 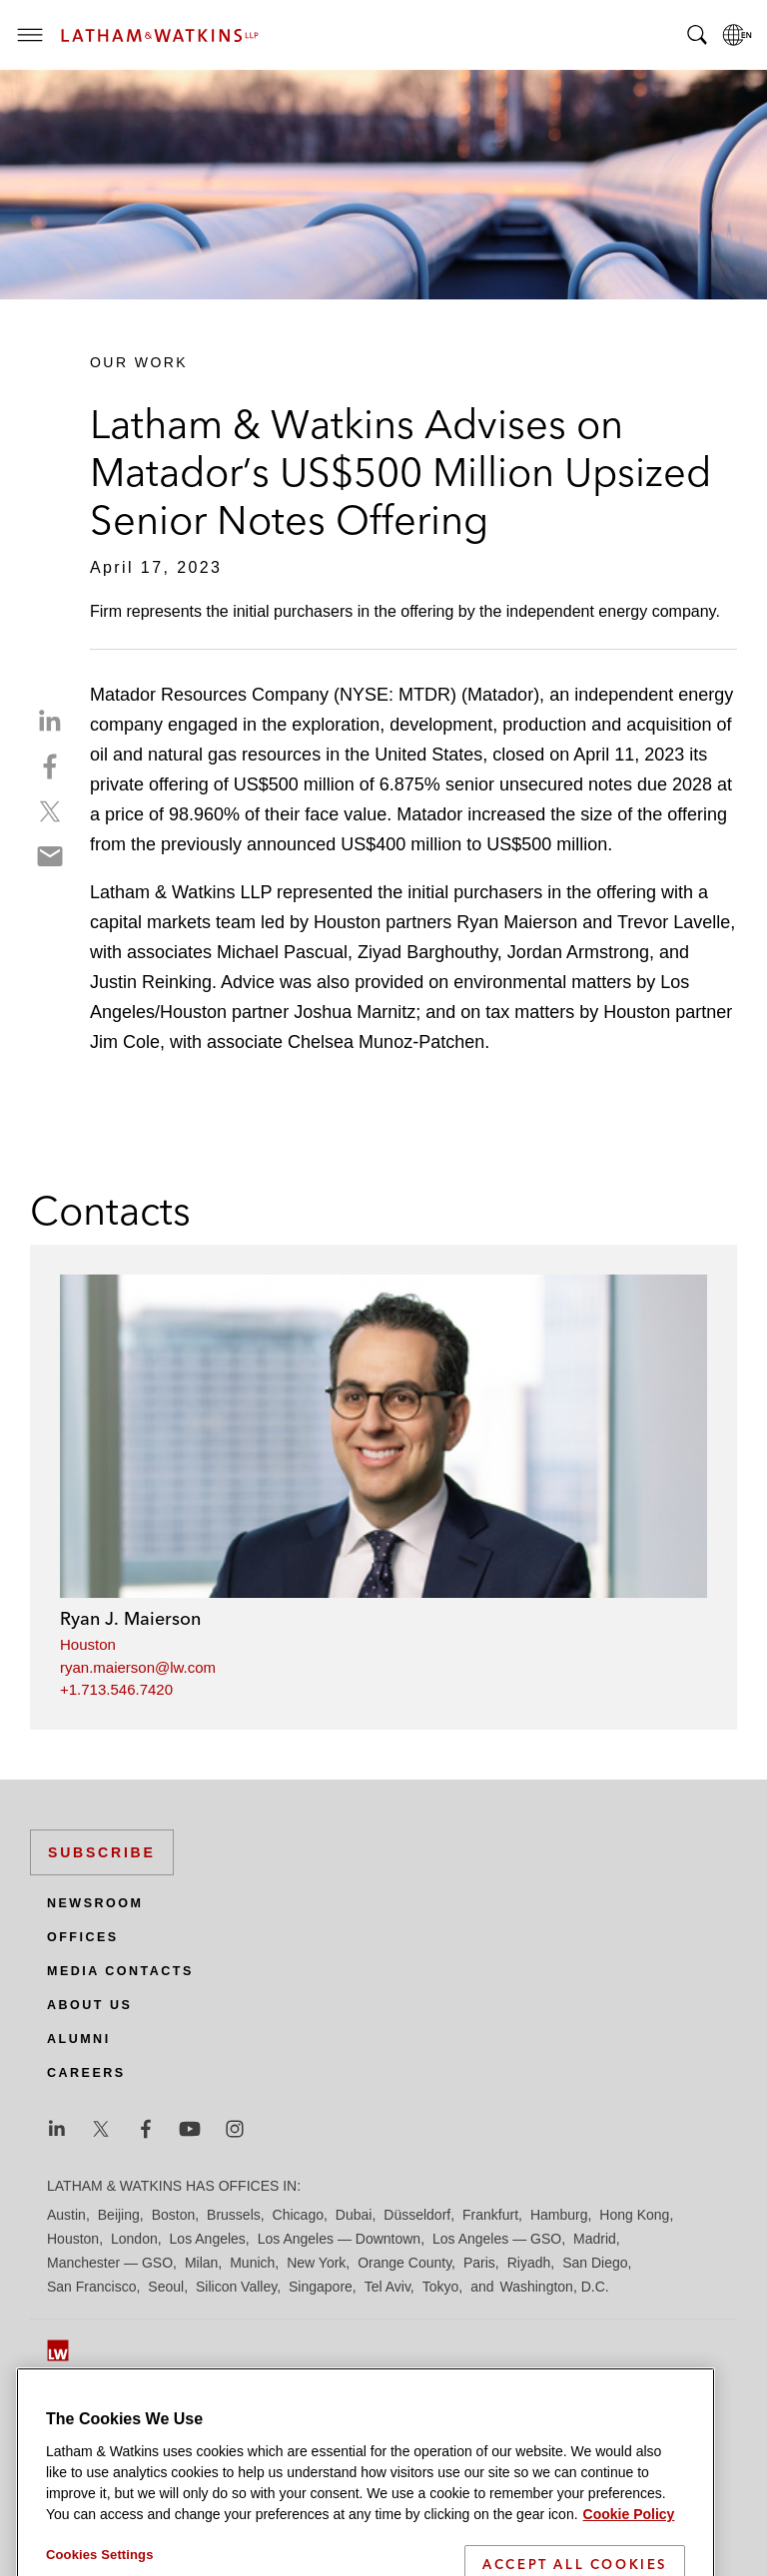 What do you see at coordinates (594, 2239) in the screenshot?
I see `Madrid` at bounding box center [594, 2239].